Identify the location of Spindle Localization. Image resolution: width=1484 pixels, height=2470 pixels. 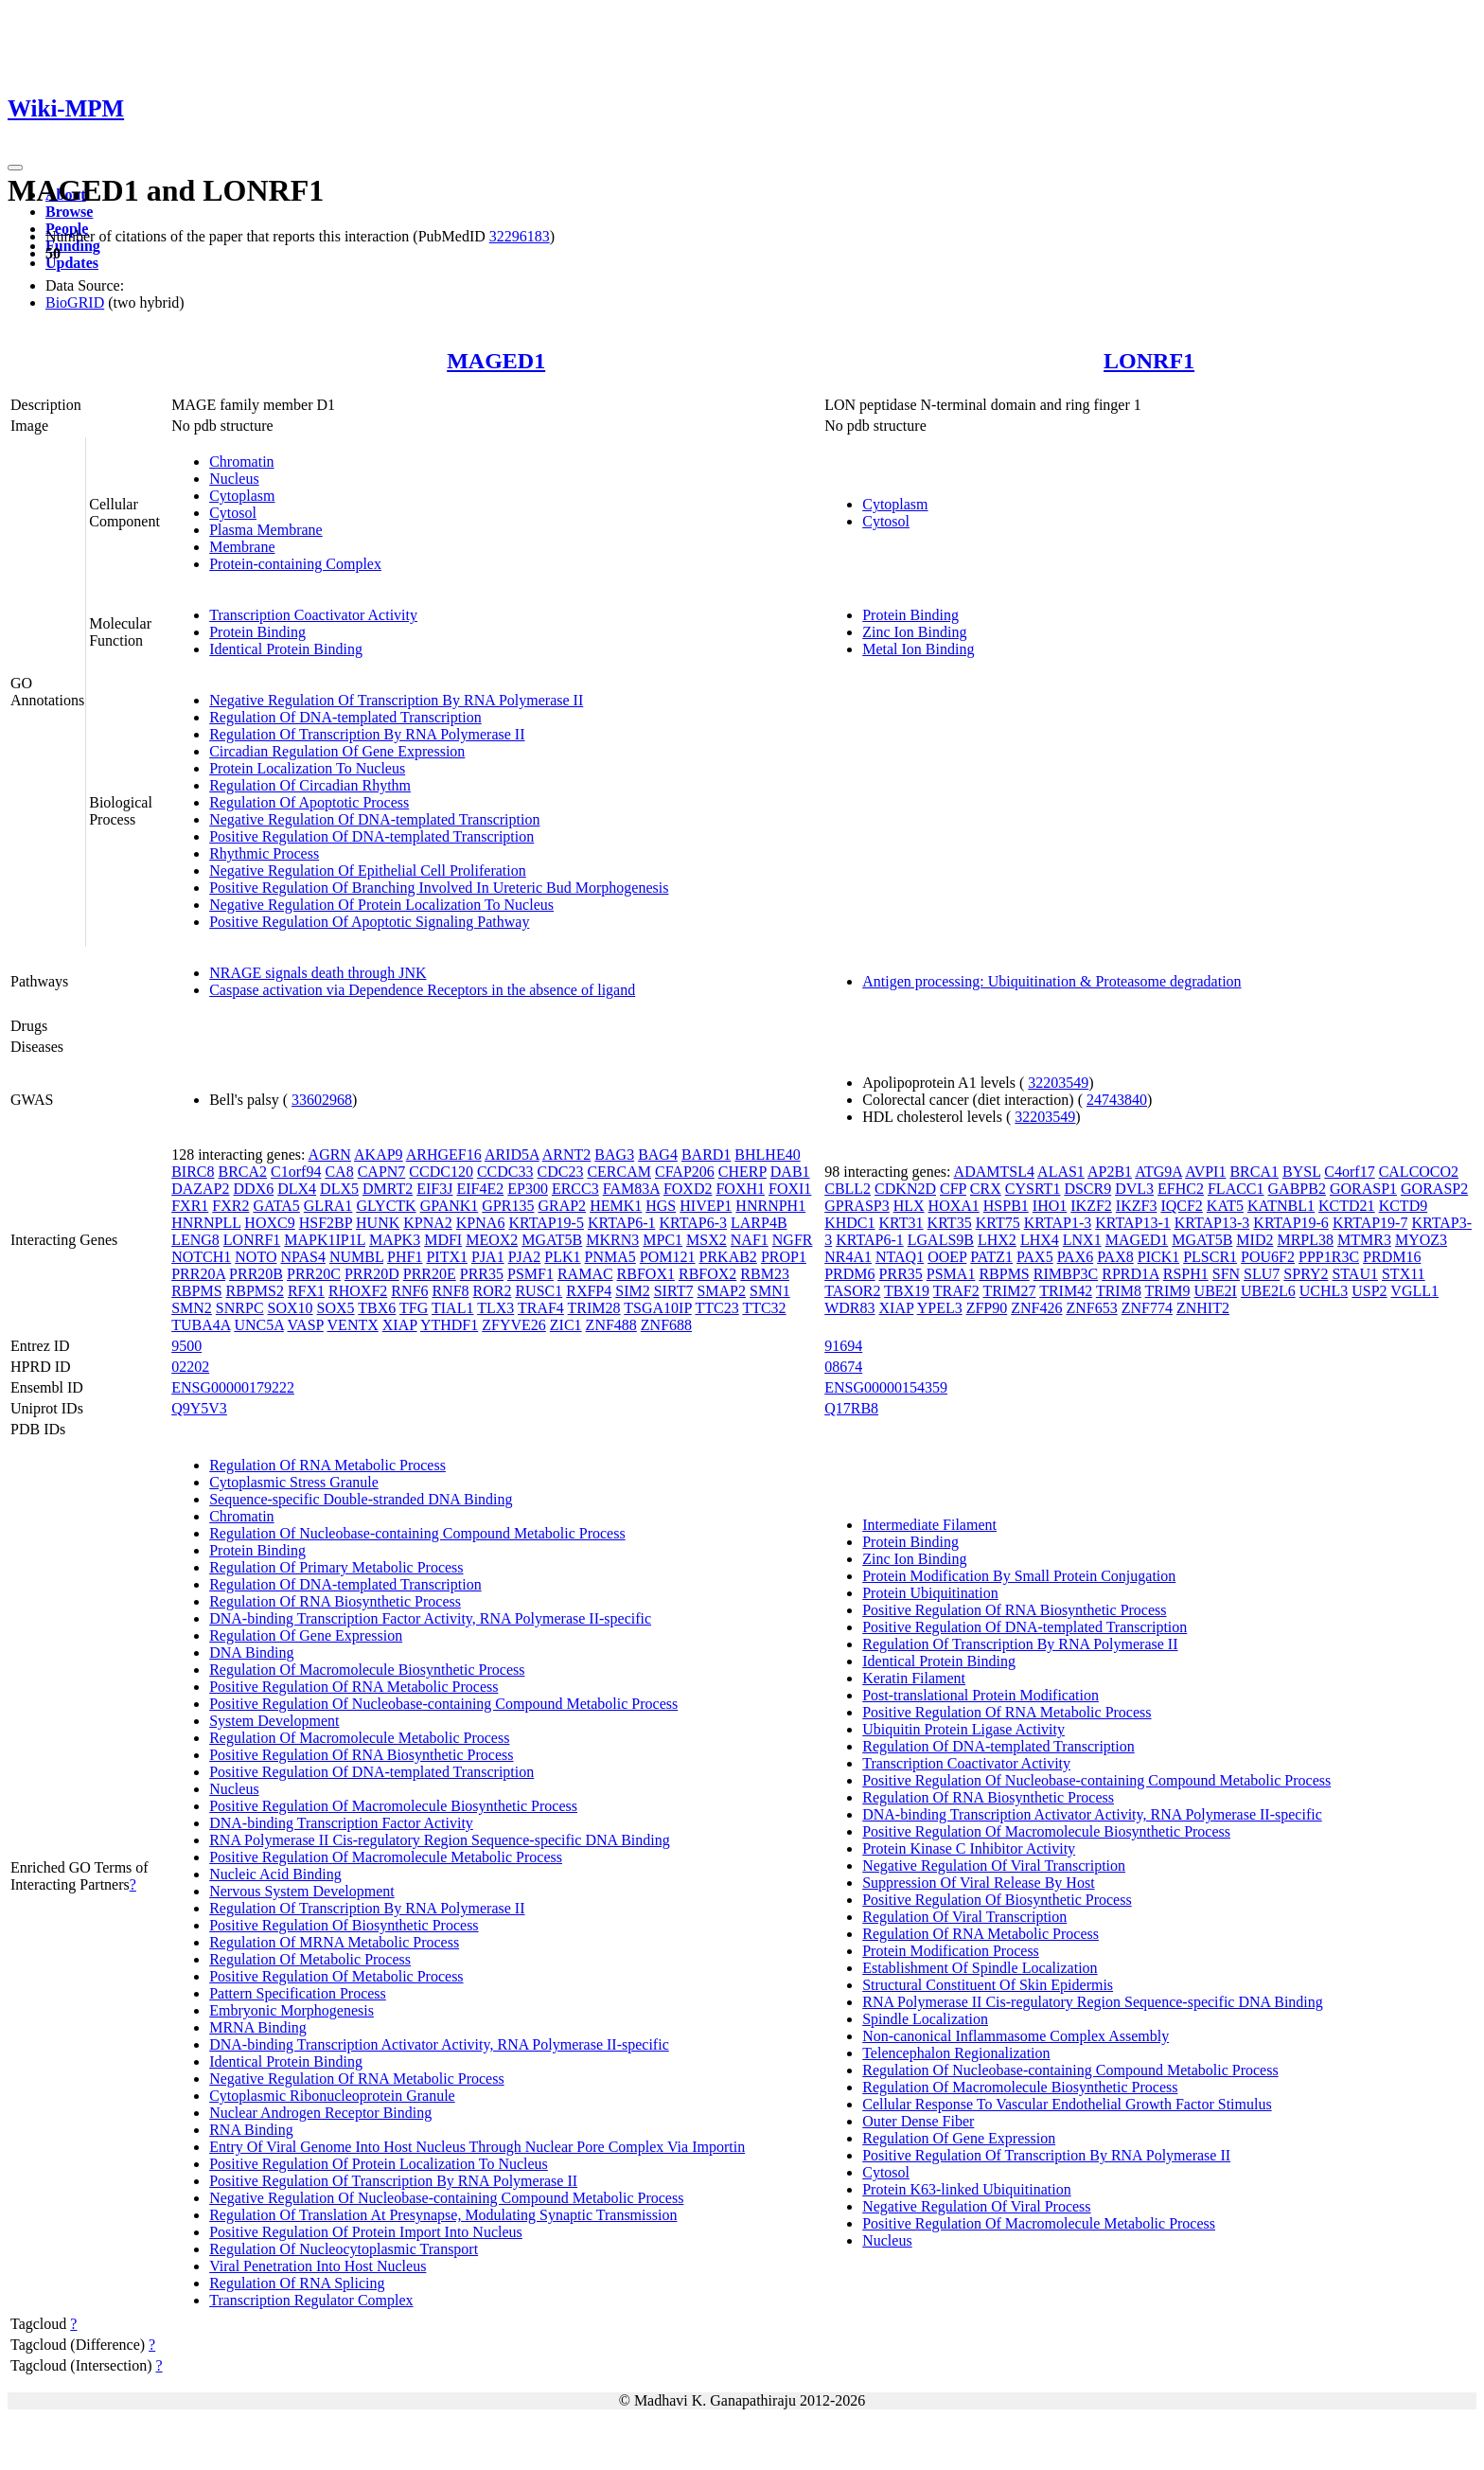
(925, 2019).